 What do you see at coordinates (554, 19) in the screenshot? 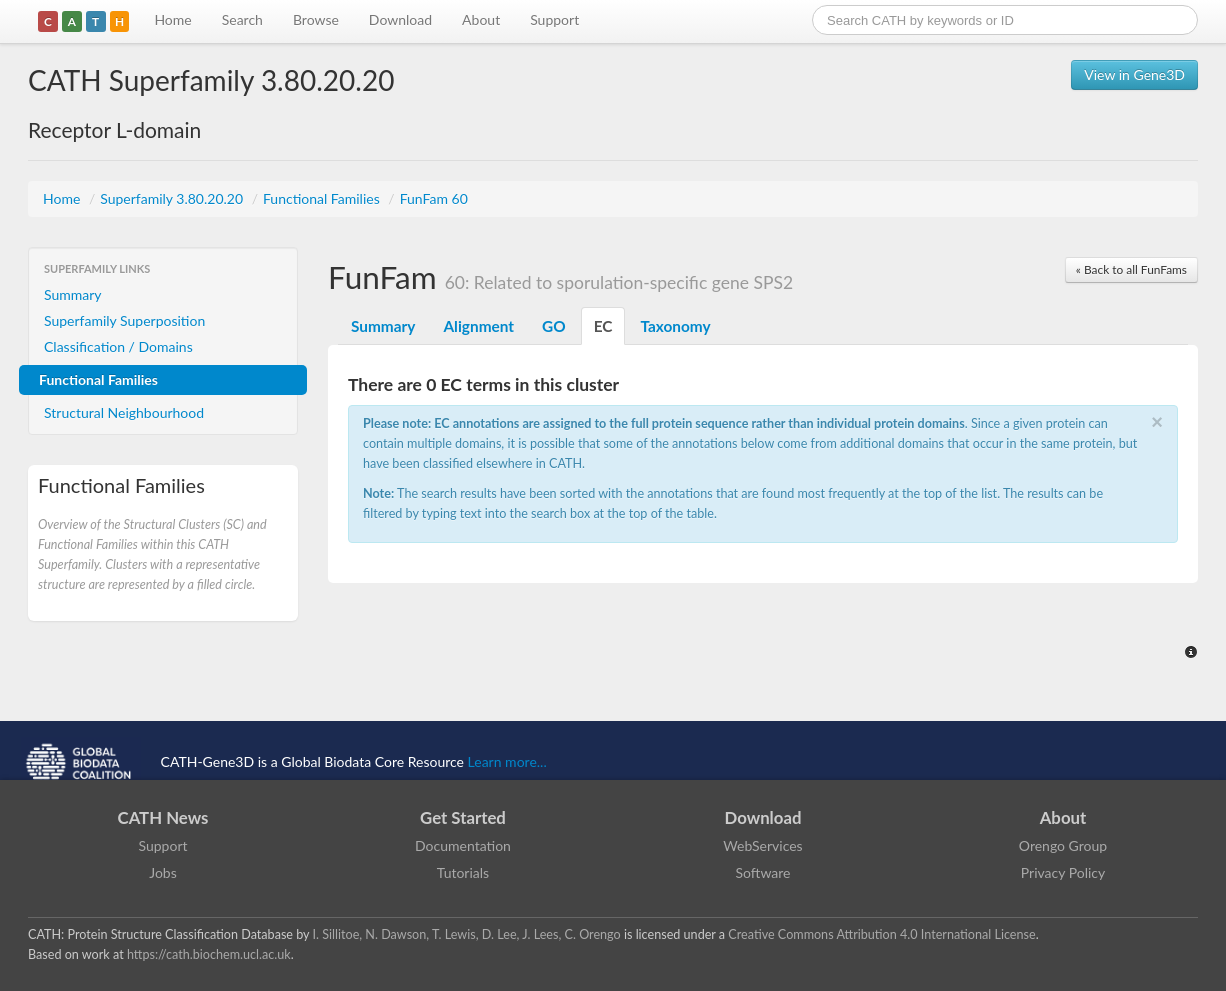
I see `Support` at bounding box center [554, 19].